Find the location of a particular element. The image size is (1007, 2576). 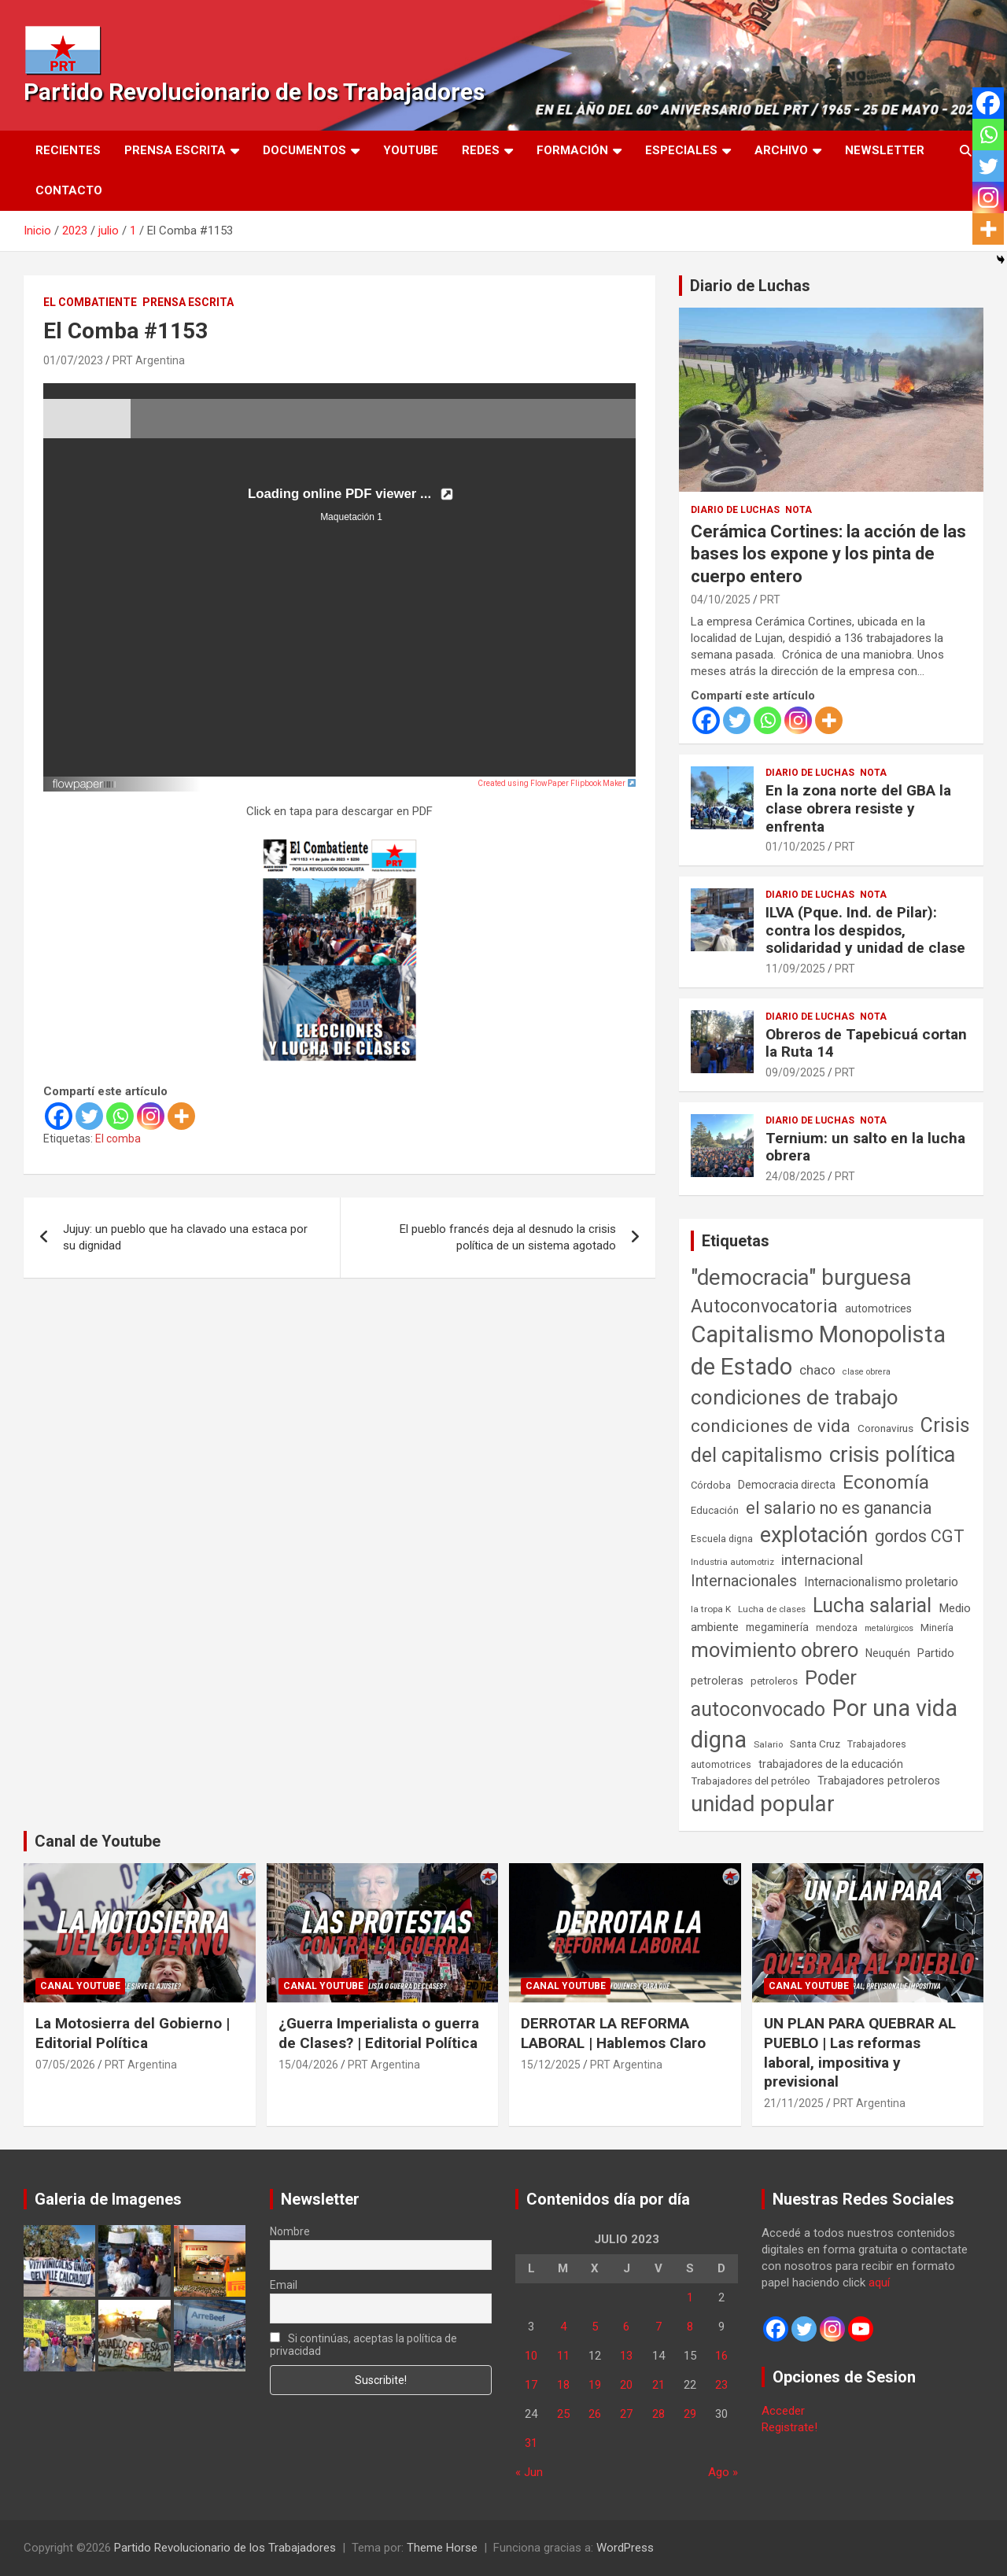

[Instagram] is located at coordinates (150, 1116).